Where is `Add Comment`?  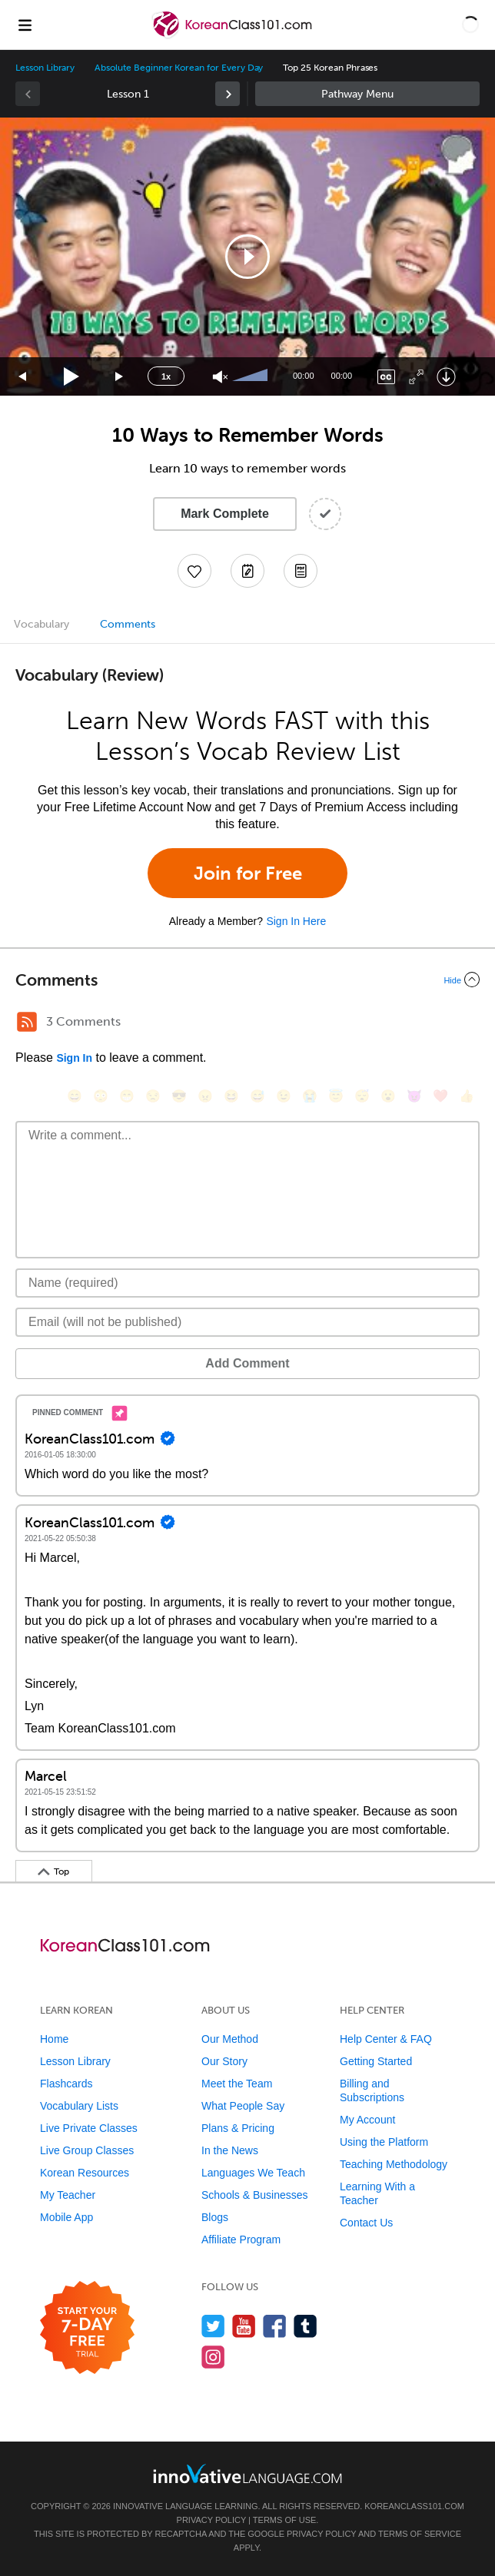 Add Comment is located at coordinates (247, 1363).